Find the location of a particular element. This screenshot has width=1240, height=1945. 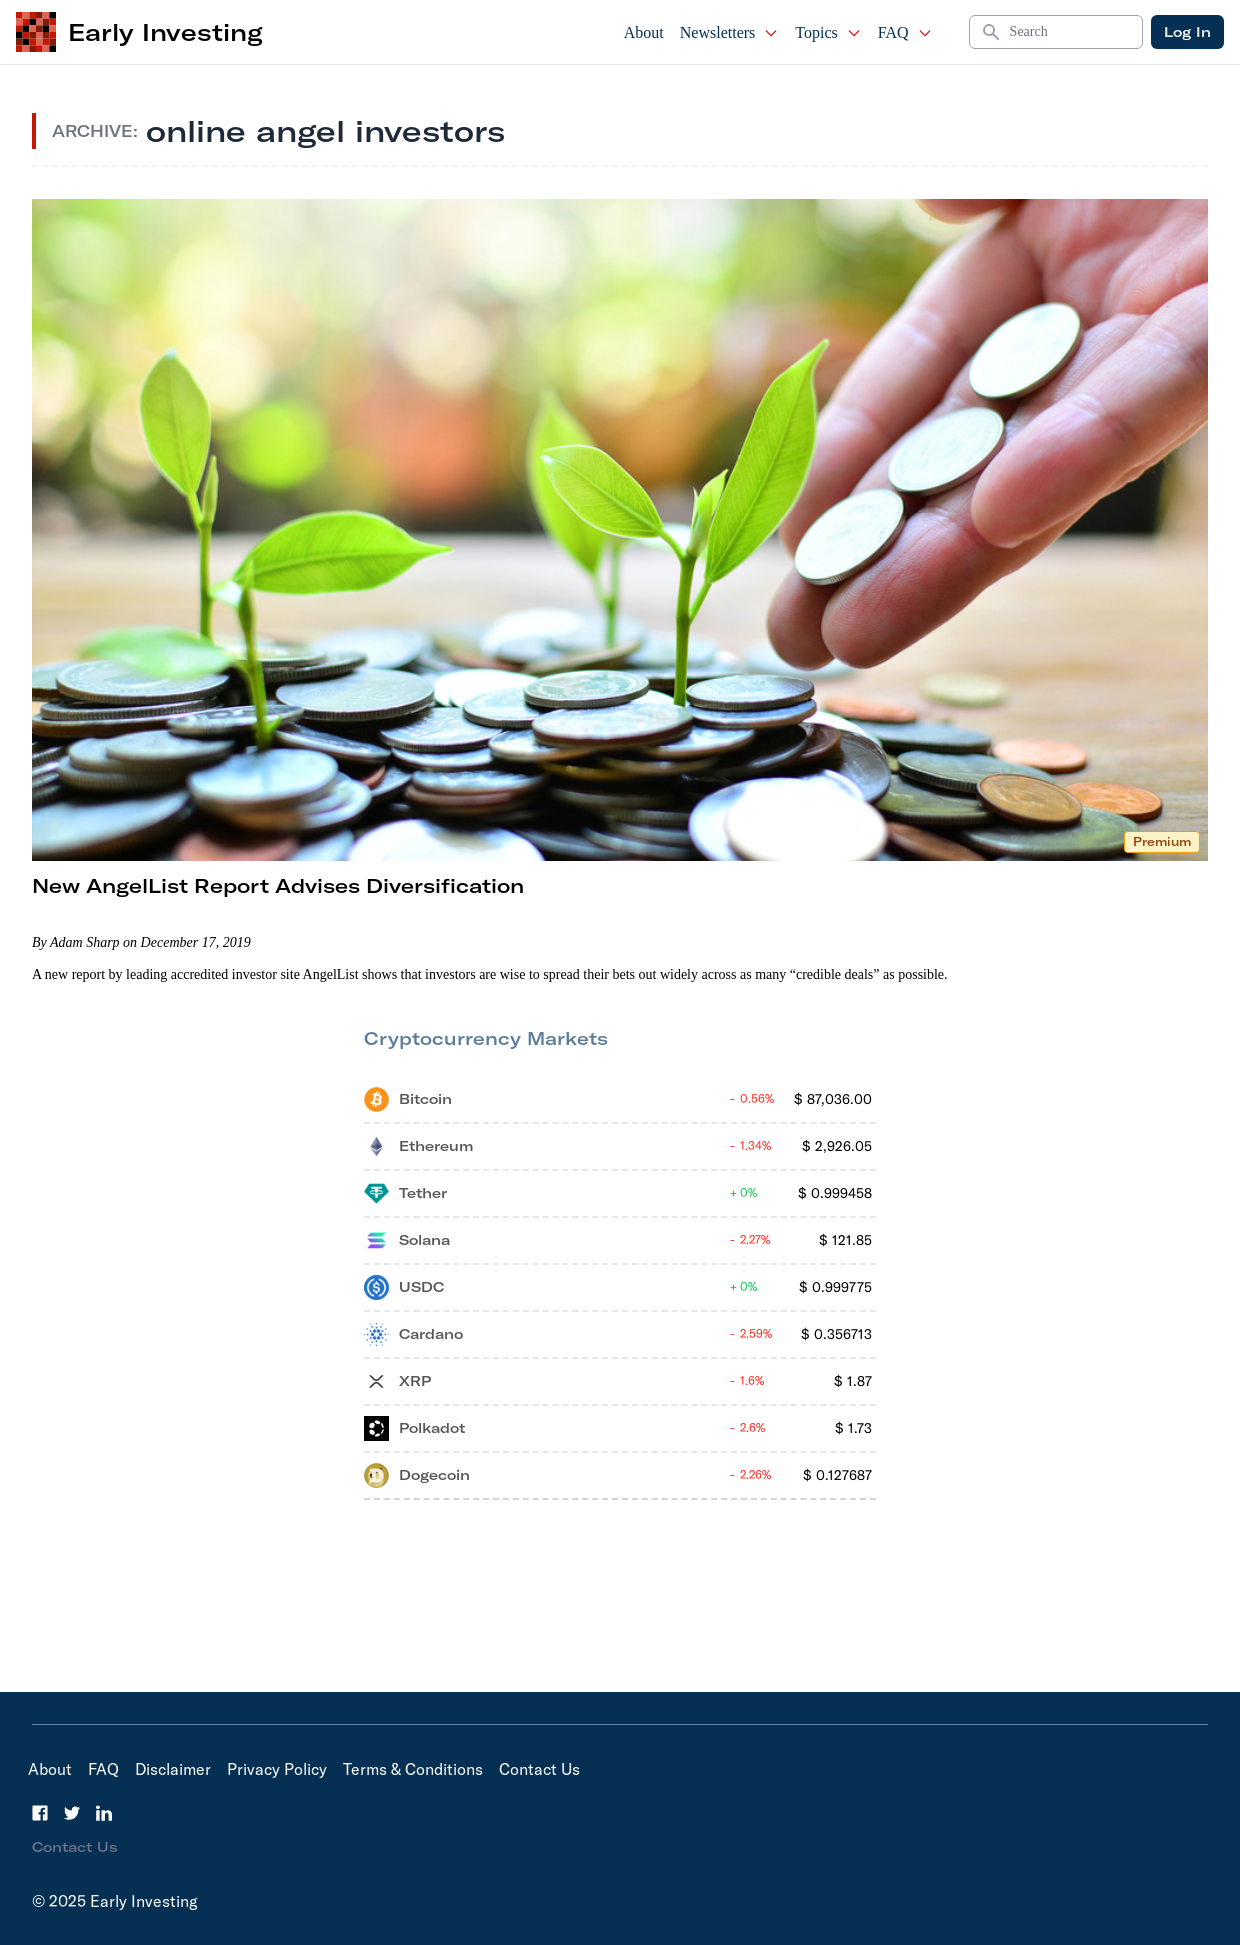

Terms & Conditions is located at coordinates (413, 1769).